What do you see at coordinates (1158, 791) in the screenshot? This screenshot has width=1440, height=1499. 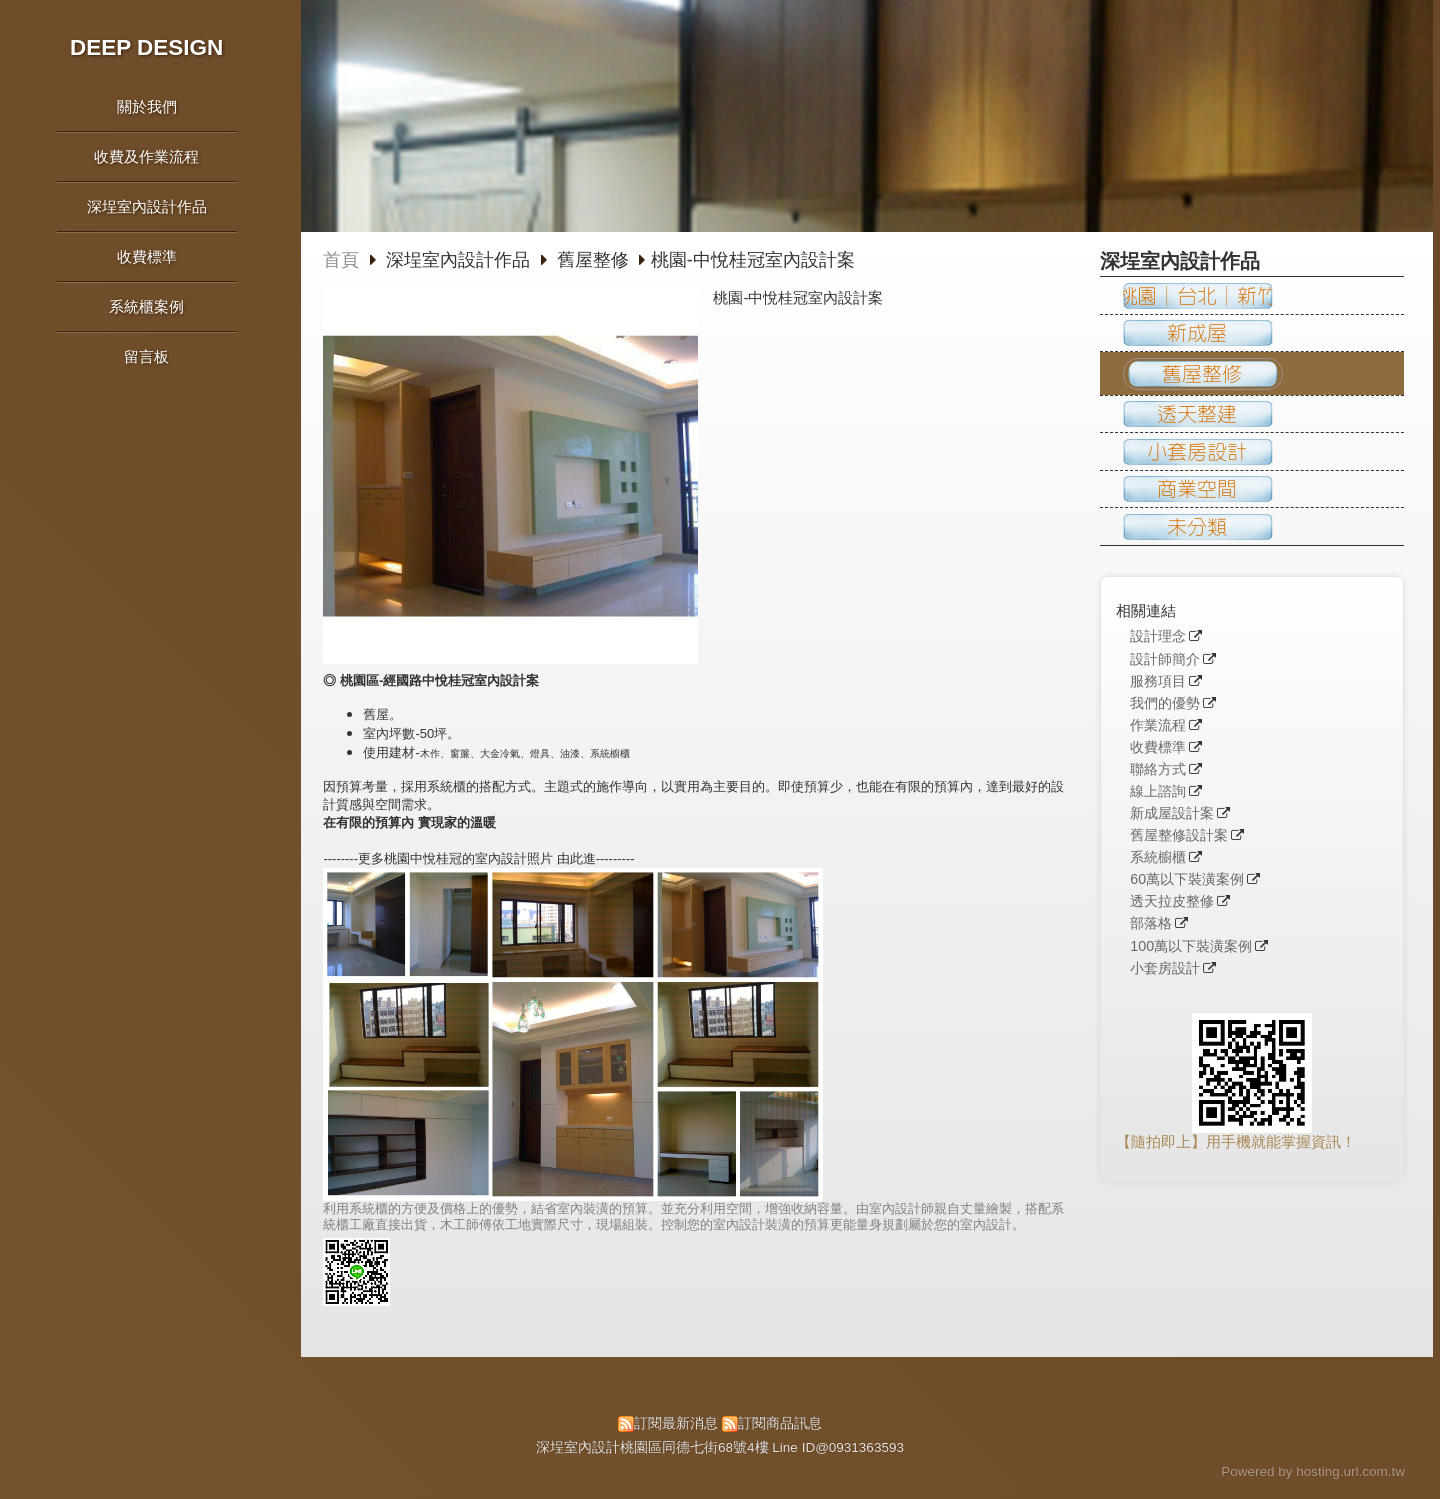 I see `線上諮詢` at bounding box center [1158, 791].